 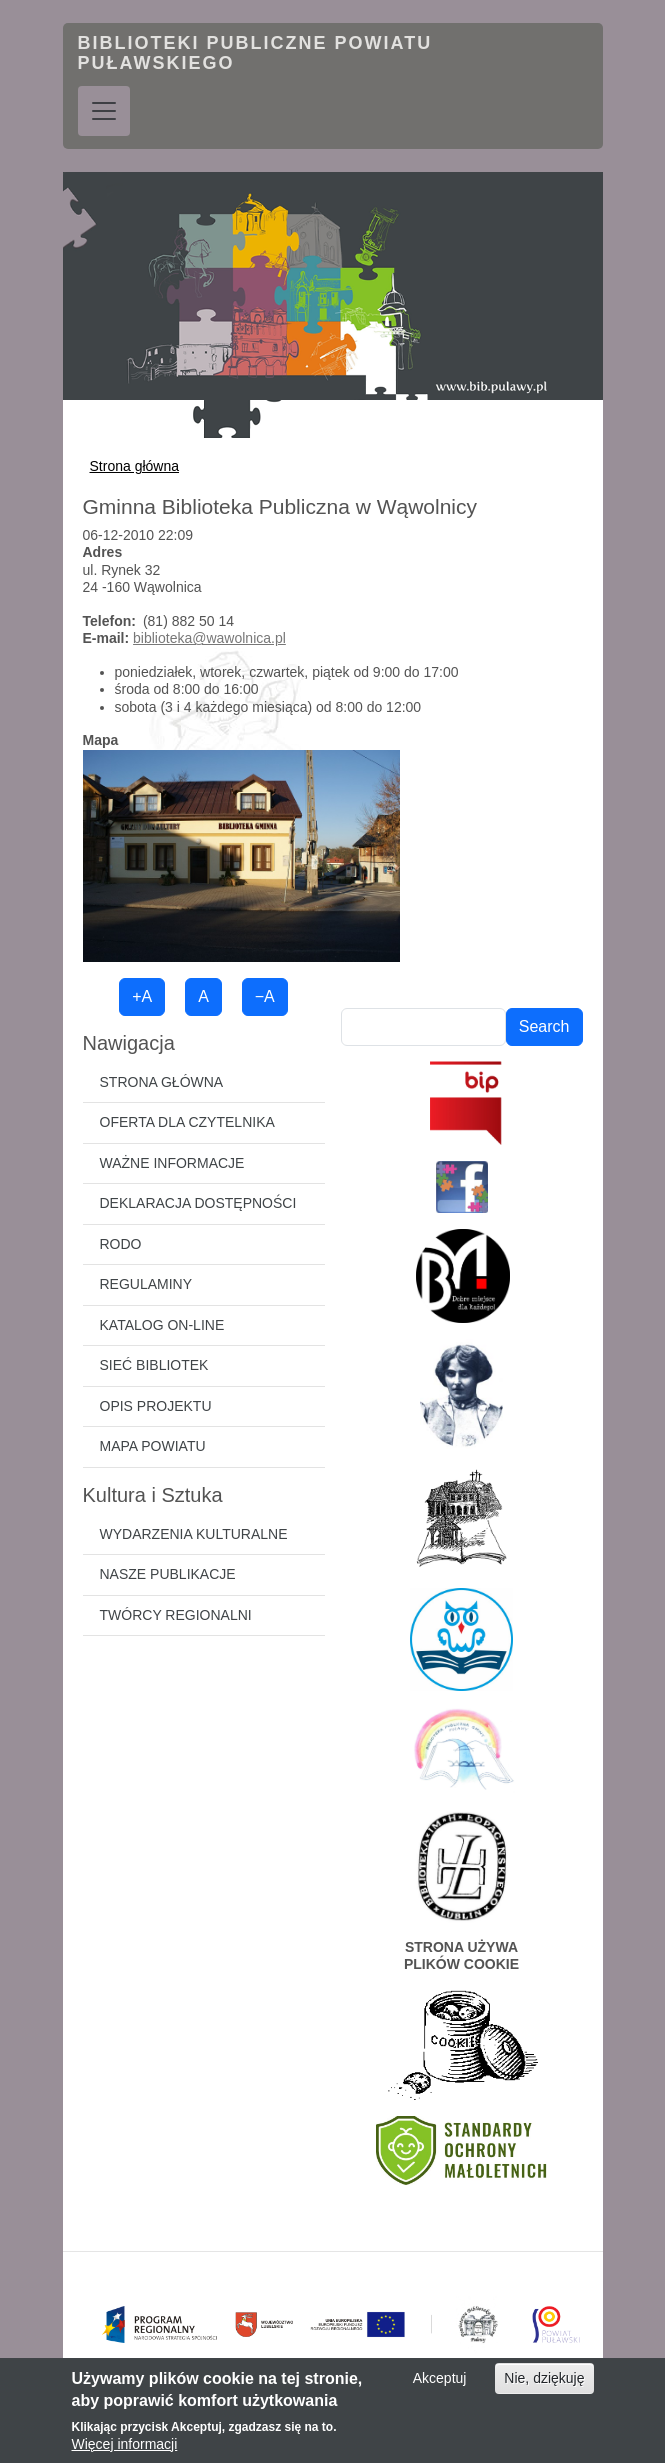 What do you see at coordinates (156, 1406) in the screenshot?
I see `Opis projektu` at bounding box center [156, 1406].